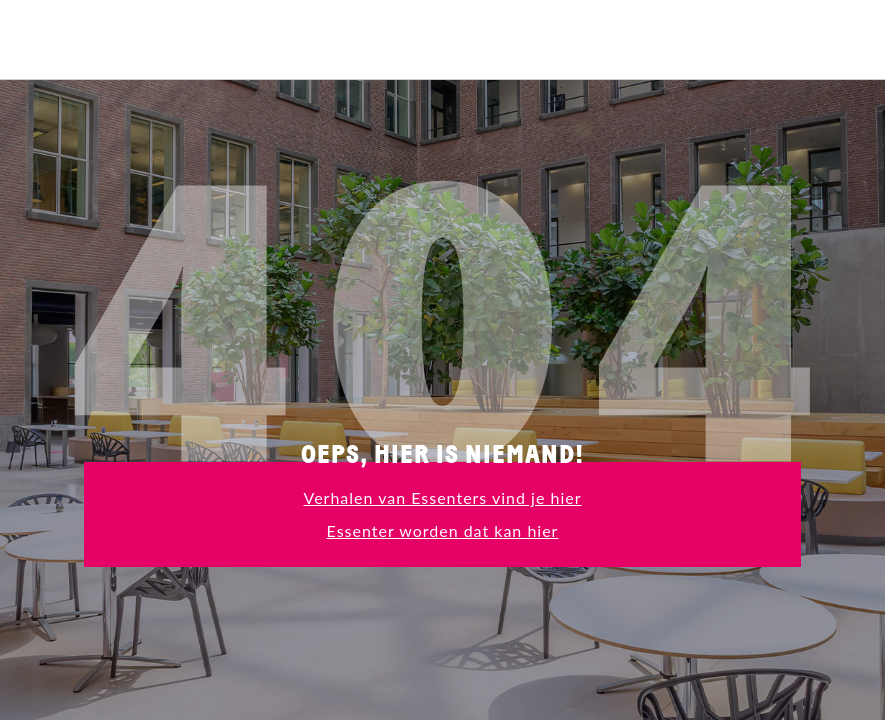  What do you see at coordinates (443, 497) in the screenshot?
I see `Verhalen van Essenters vind je hier` at bounding box center [443, 497].